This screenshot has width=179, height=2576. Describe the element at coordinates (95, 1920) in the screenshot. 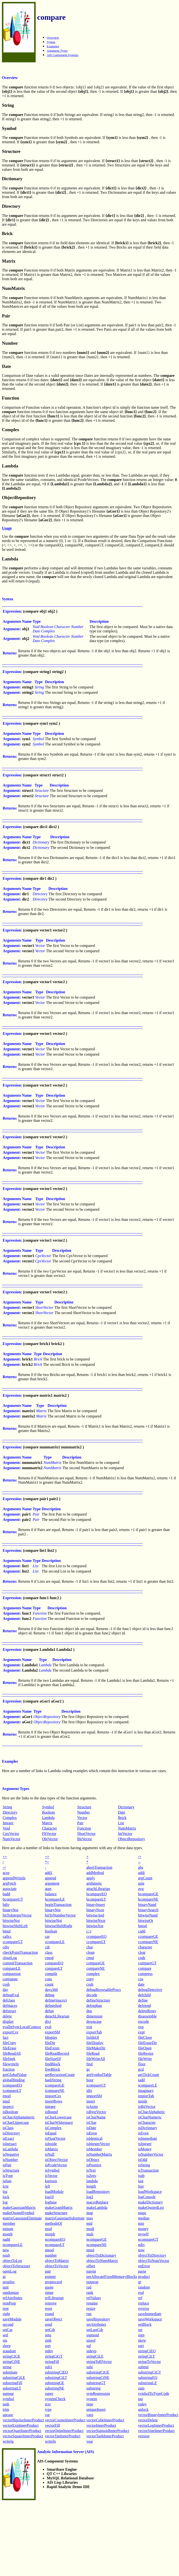

I see `bitwiseNxor` at that location.